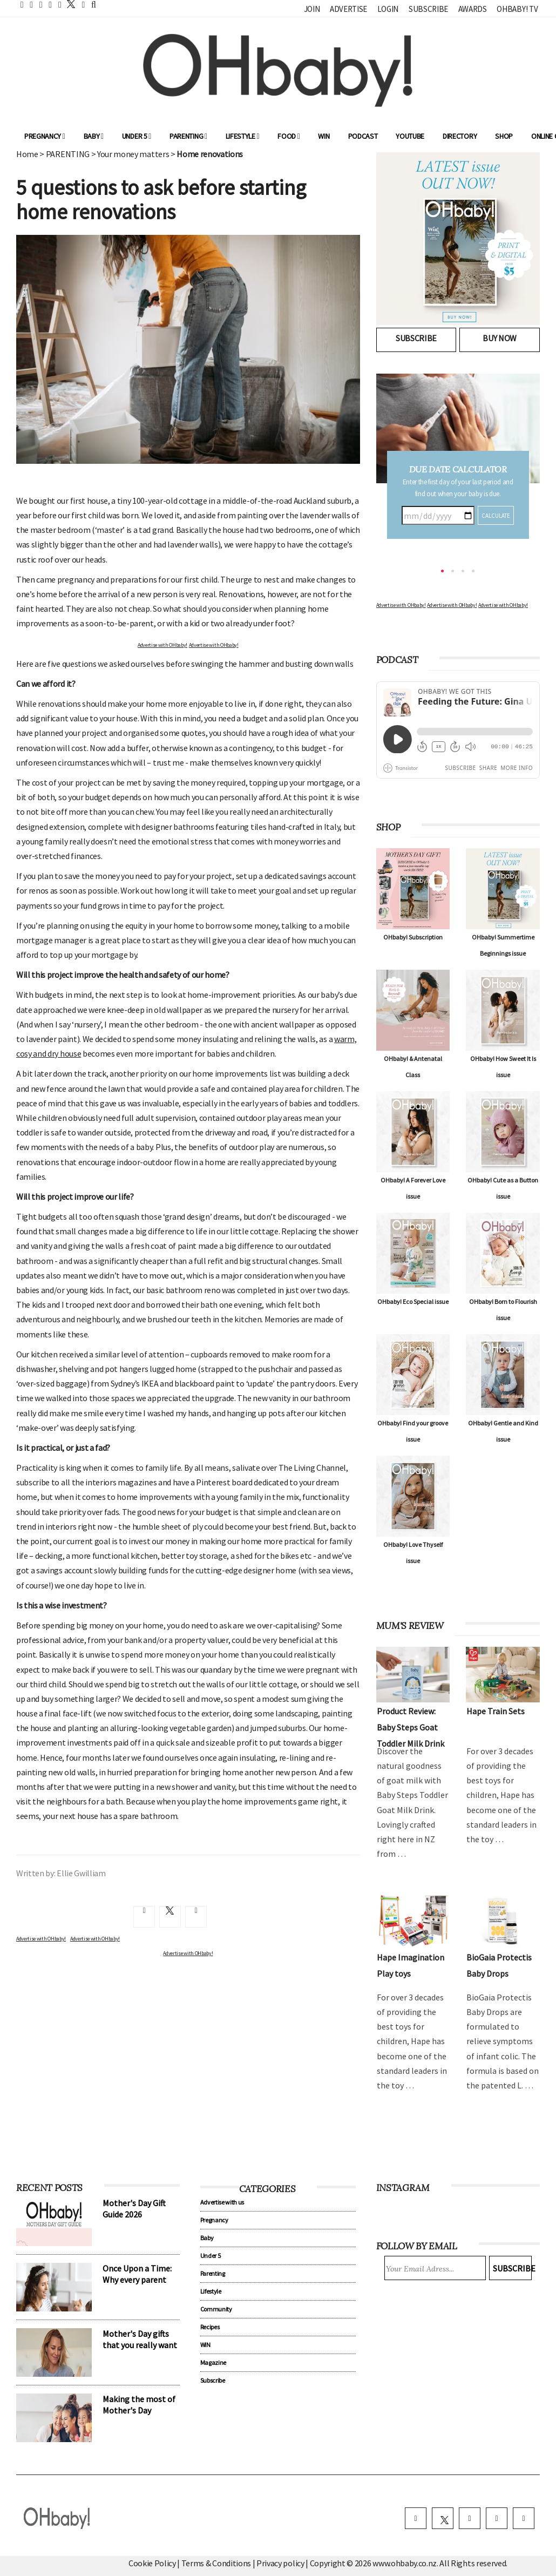  What do you see at coordinates (281, 2563) in the screenshot?
I see `Privacy policy` at bounding box center [281, 2563].